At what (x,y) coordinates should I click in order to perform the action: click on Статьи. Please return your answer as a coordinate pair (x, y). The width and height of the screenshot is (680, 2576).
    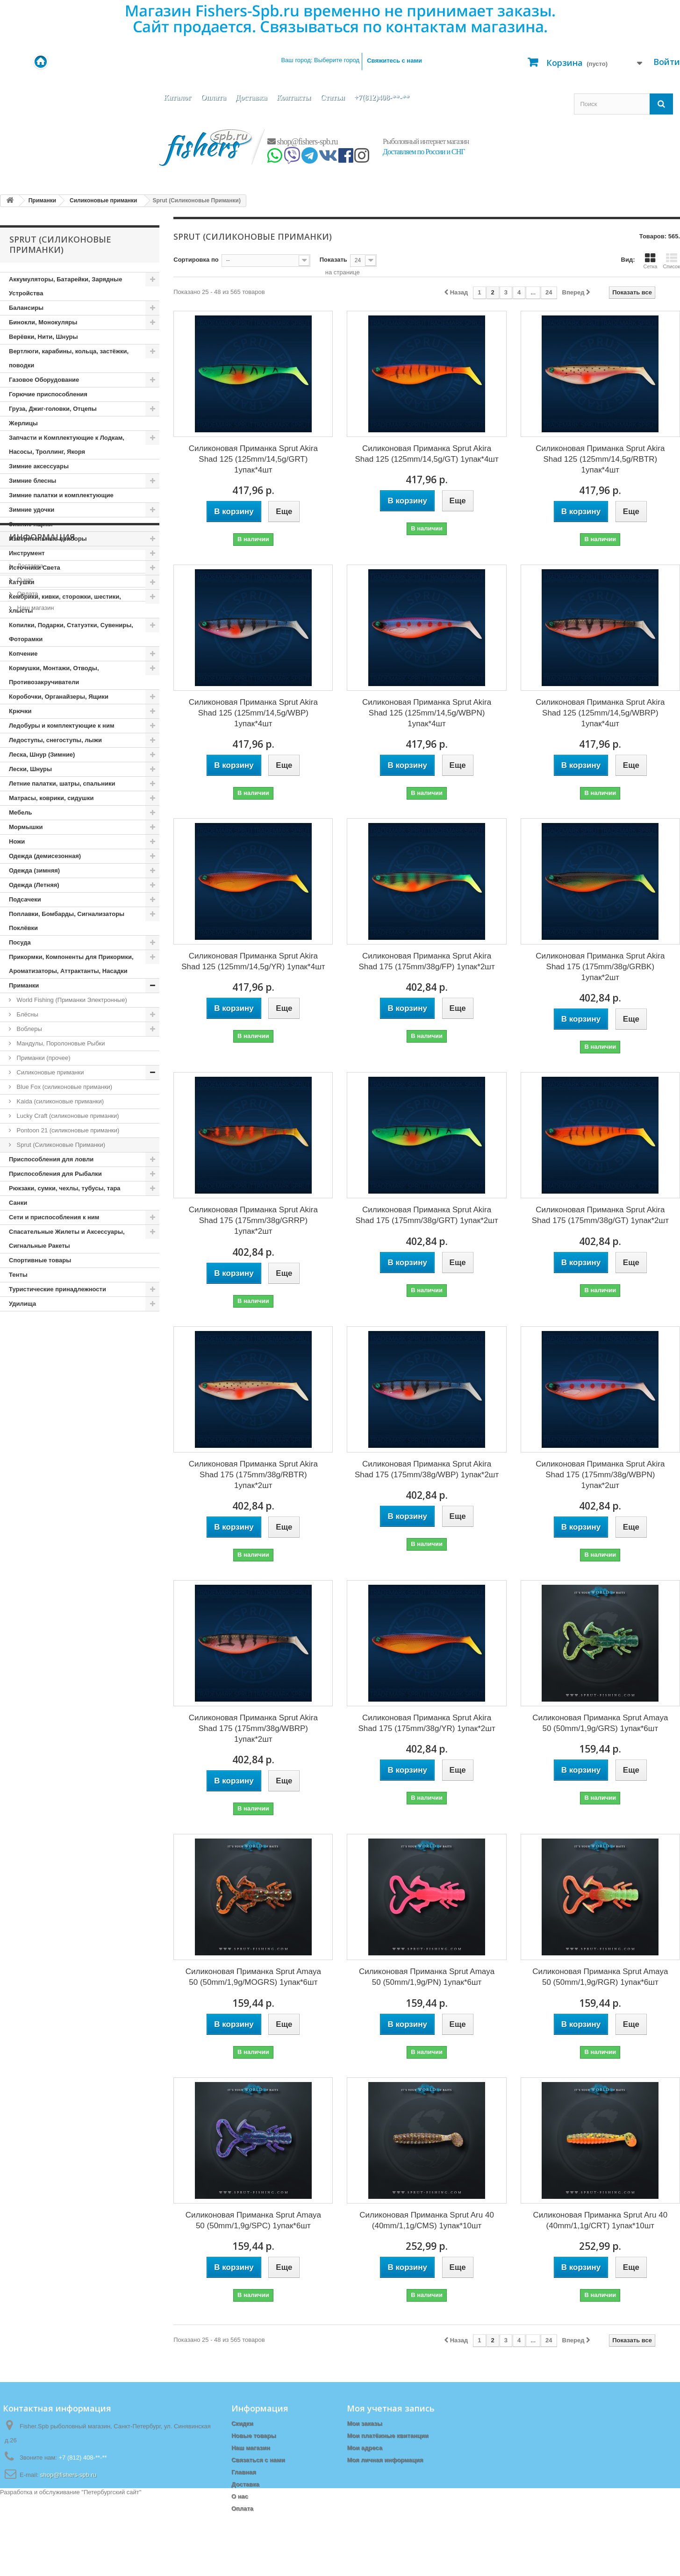
    Looking at the image, I should click on (332, 97).